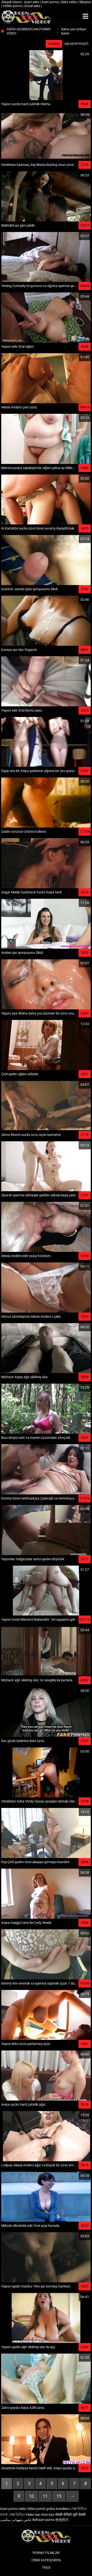  Describe the element at coordinates (32, 2) in the screenshot. I see `Azeri seks` at that location.